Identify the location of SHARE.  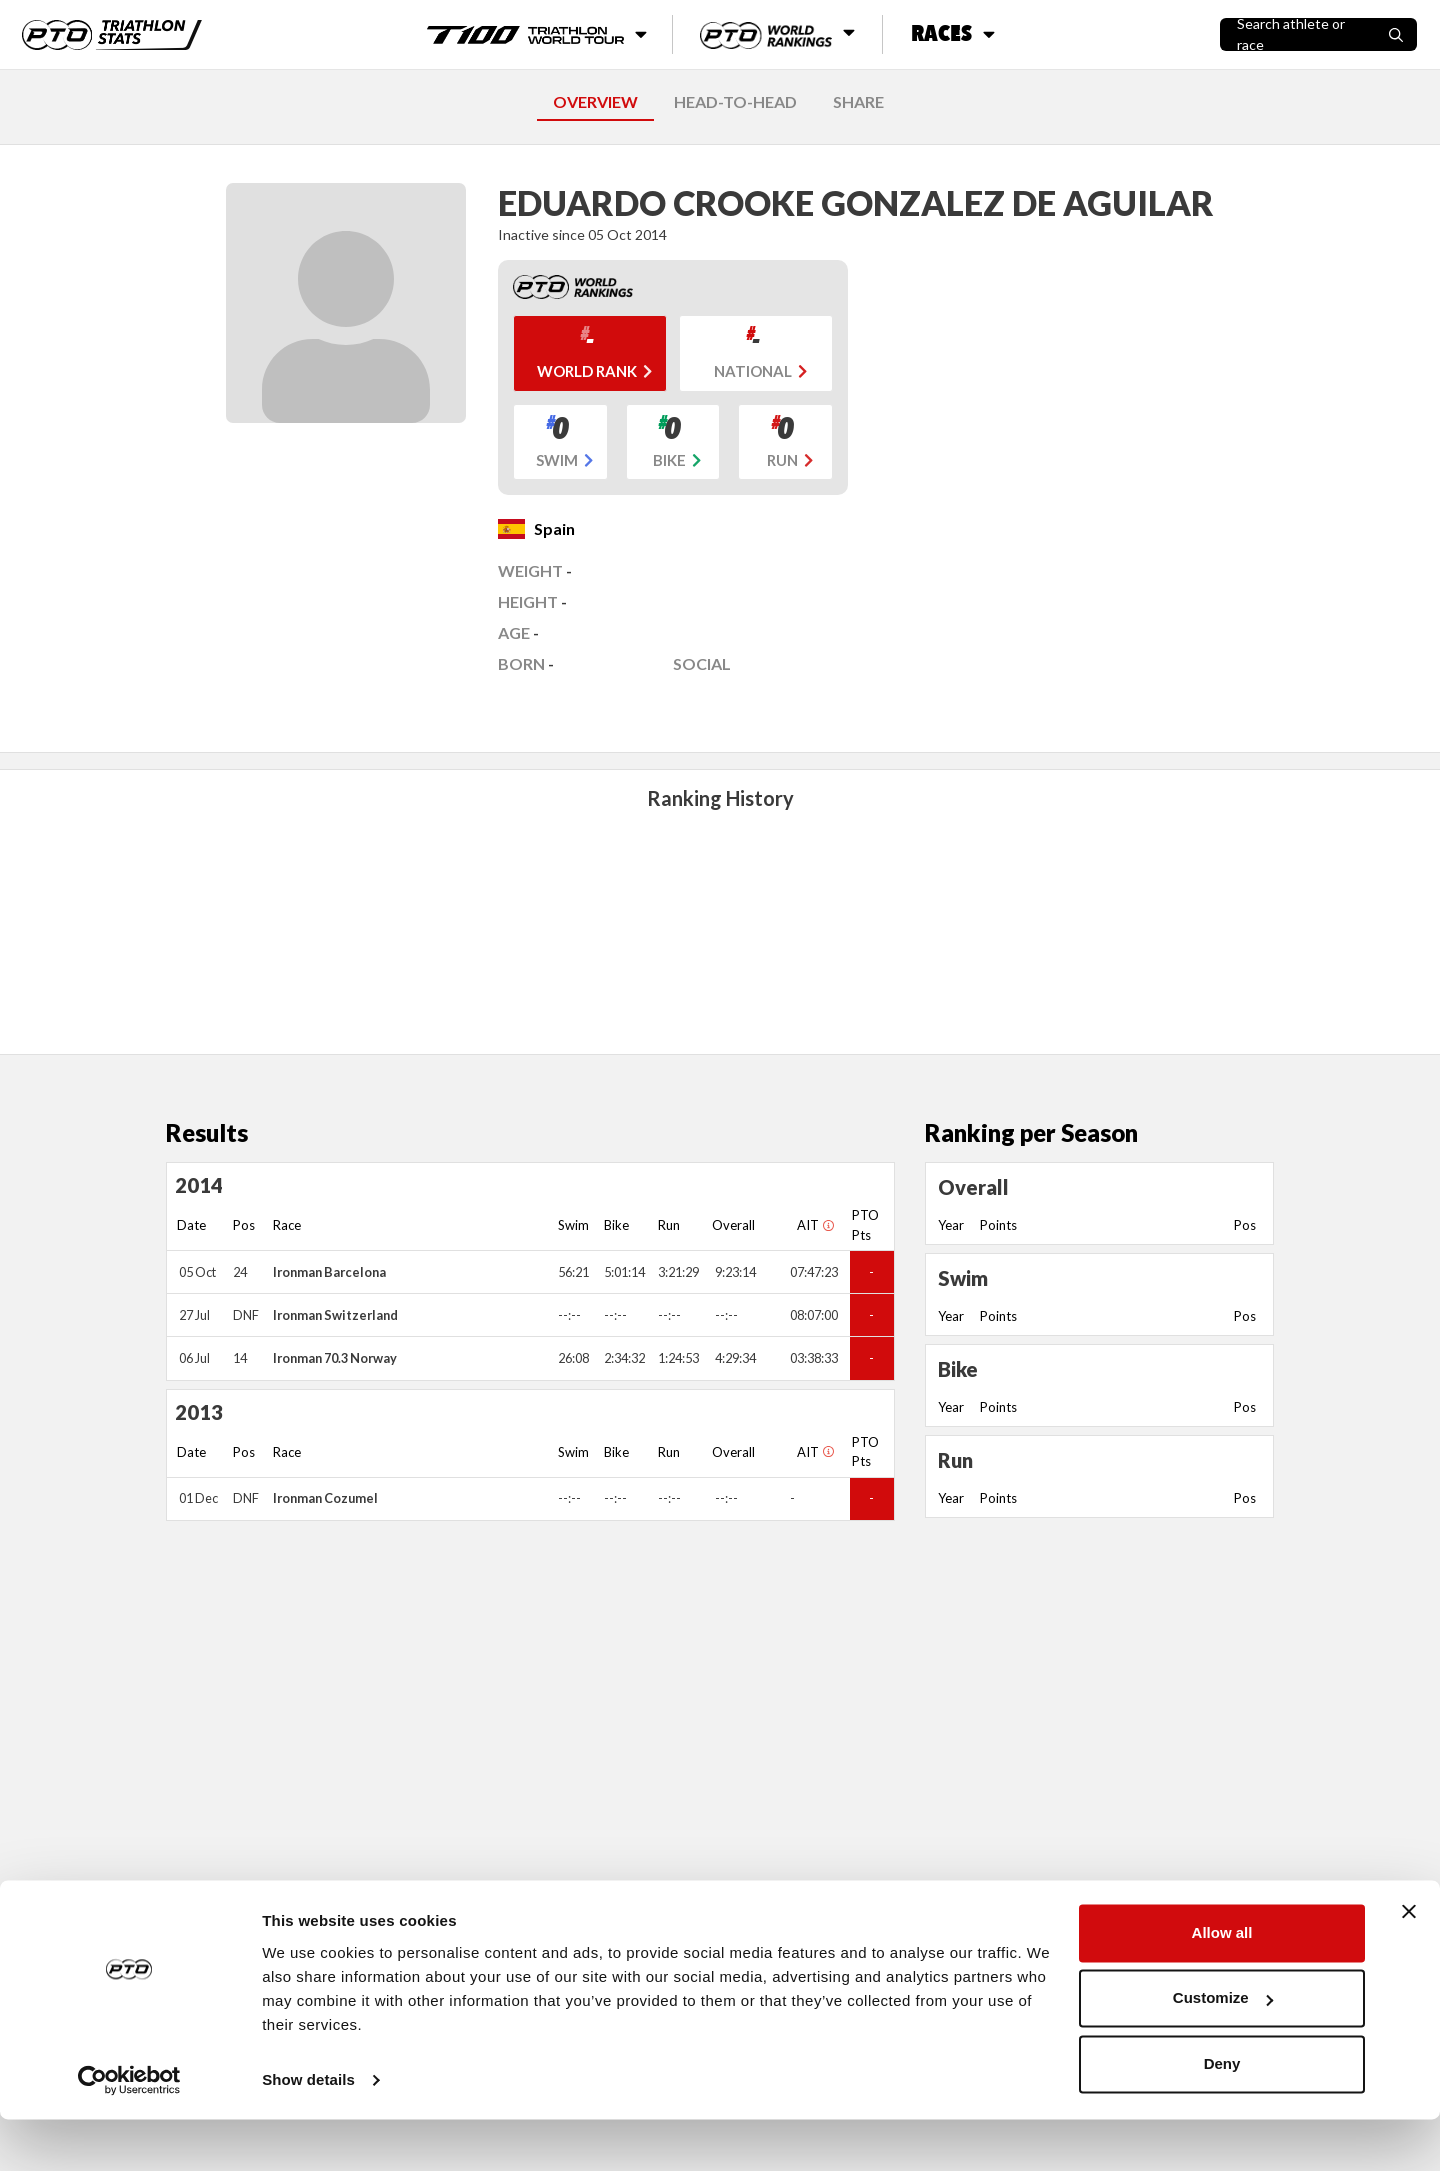
(858, 101).